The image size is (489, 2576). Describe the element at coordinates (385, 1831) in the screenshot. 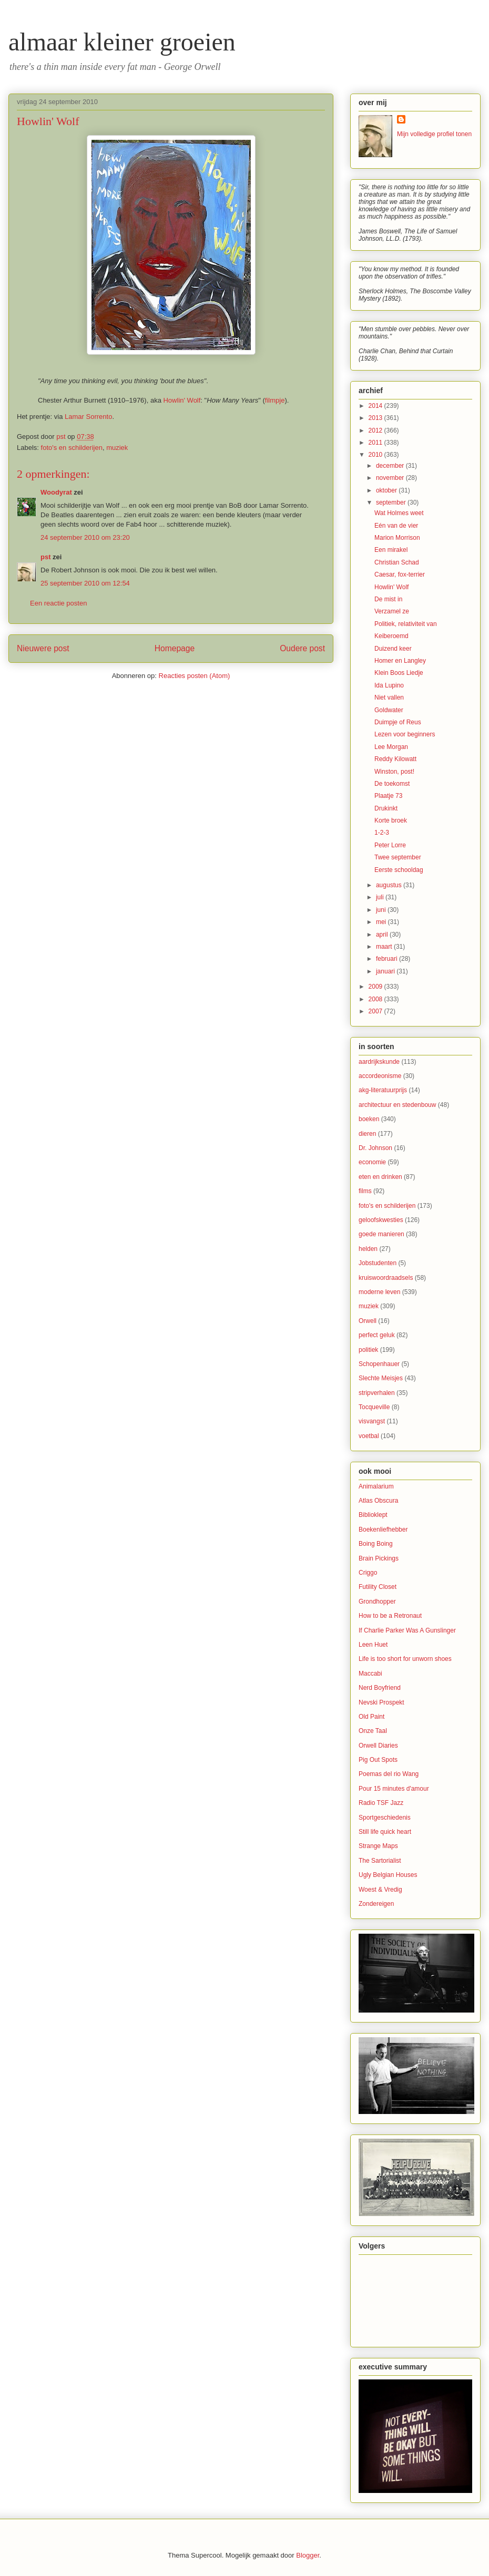

I see `Still life quick heart` at that location.